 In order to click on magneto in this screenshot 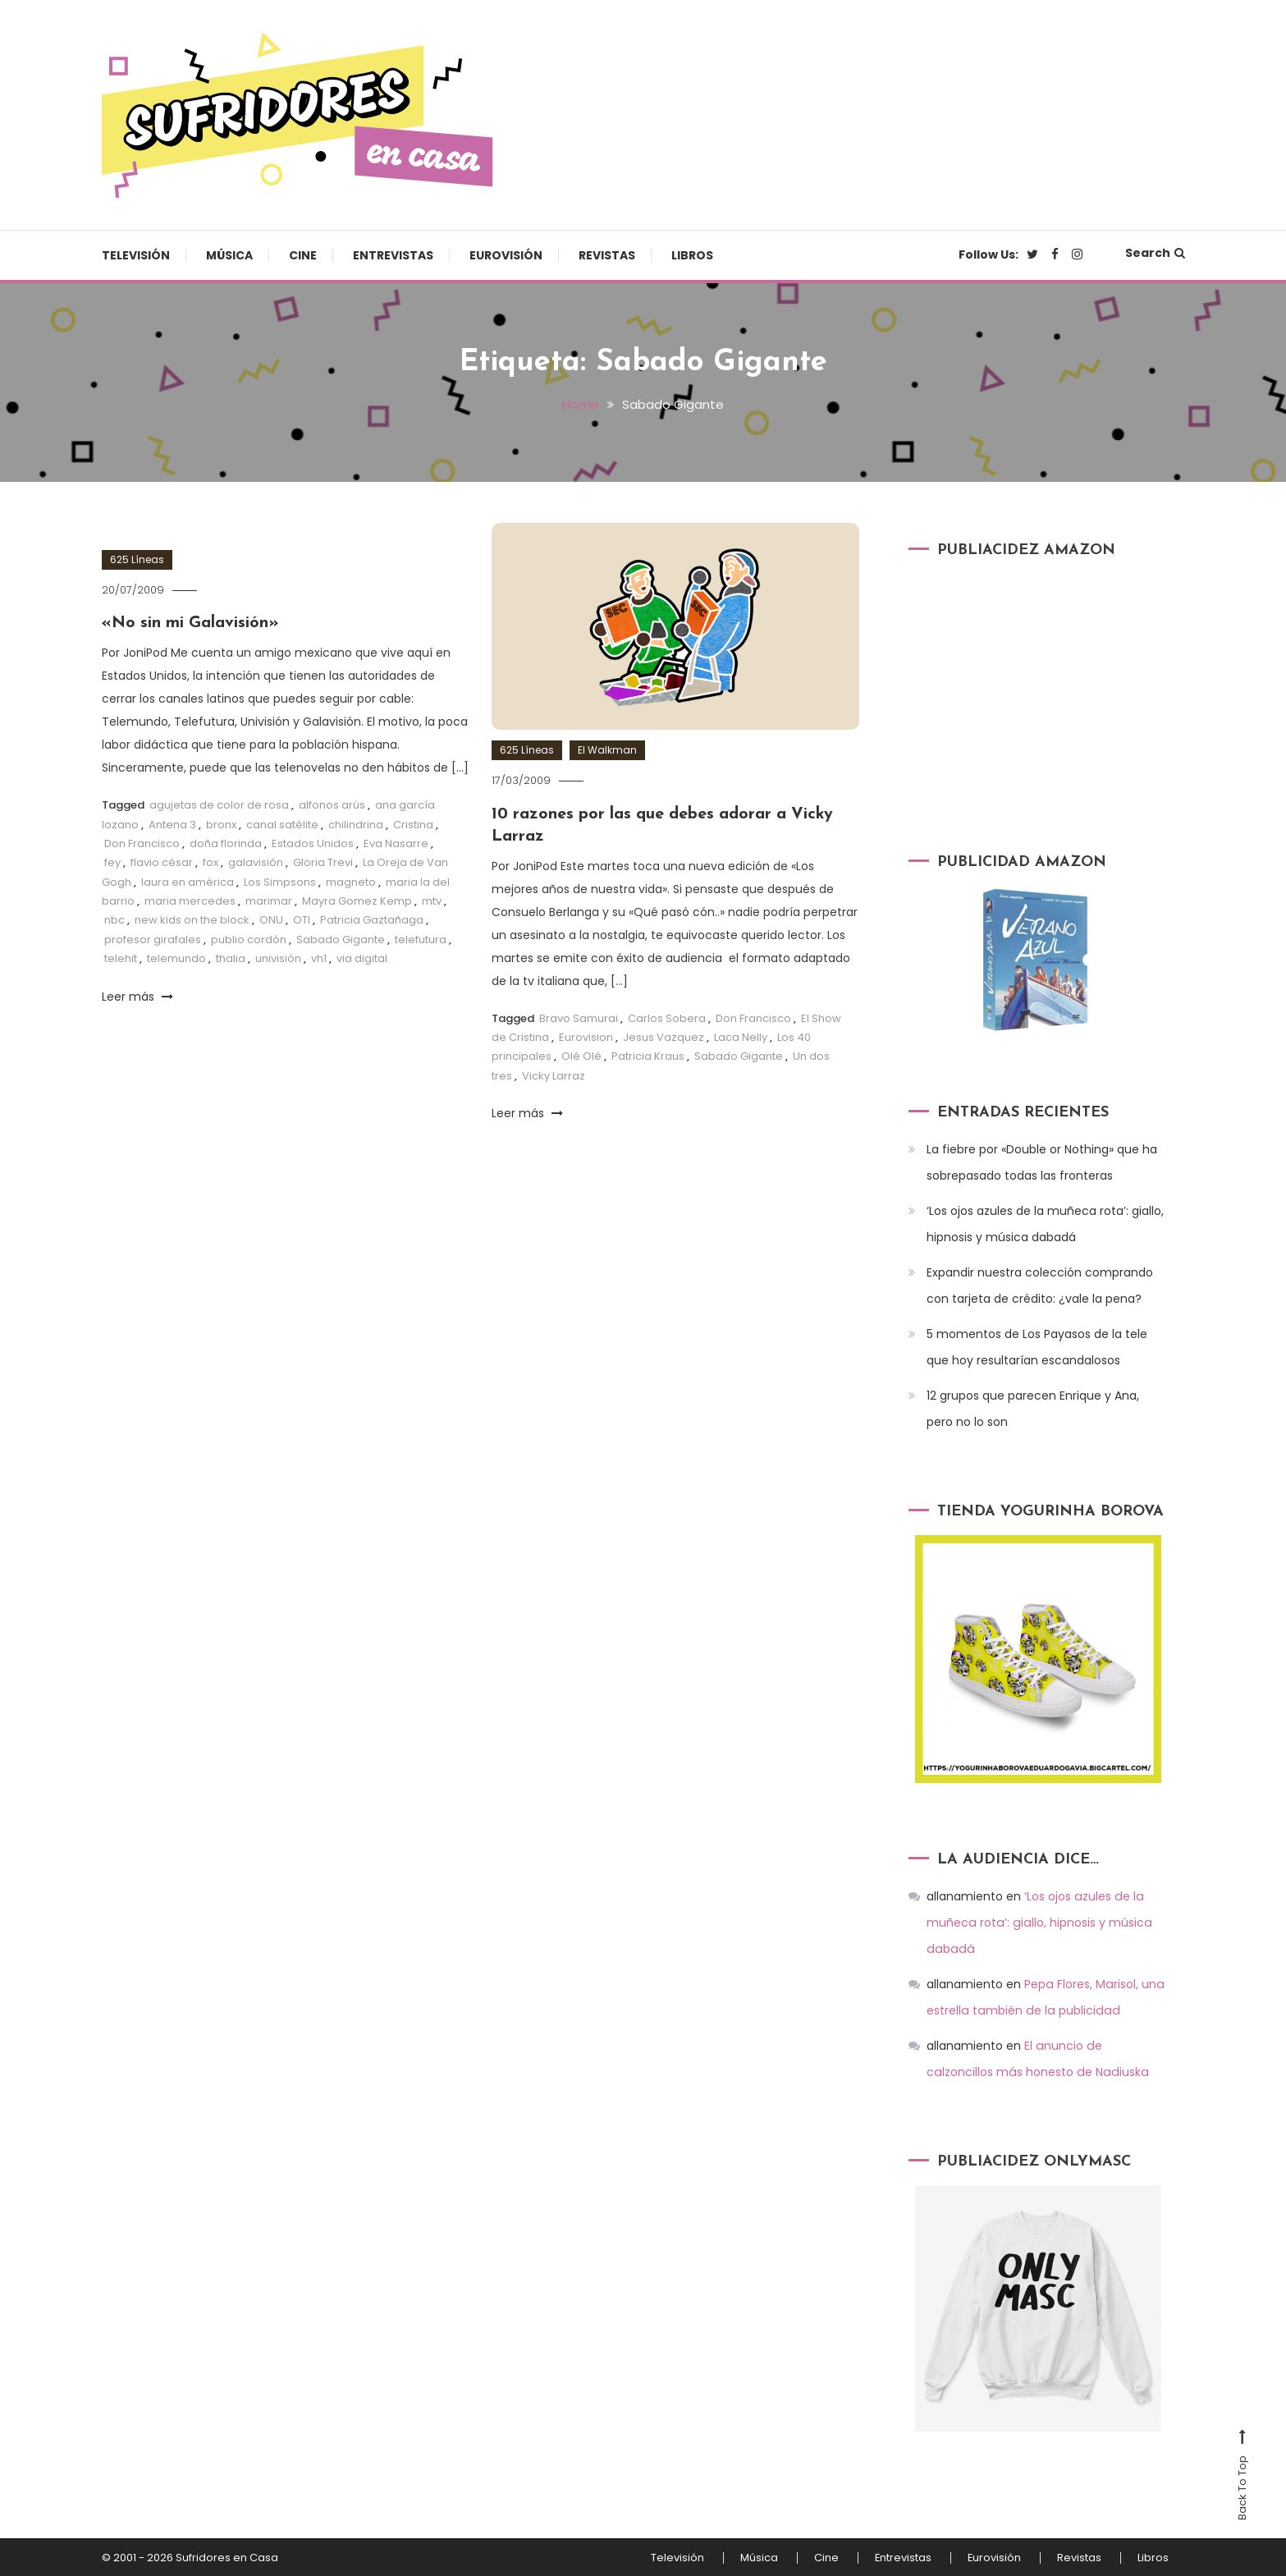, I will do `click(351, 880)`.